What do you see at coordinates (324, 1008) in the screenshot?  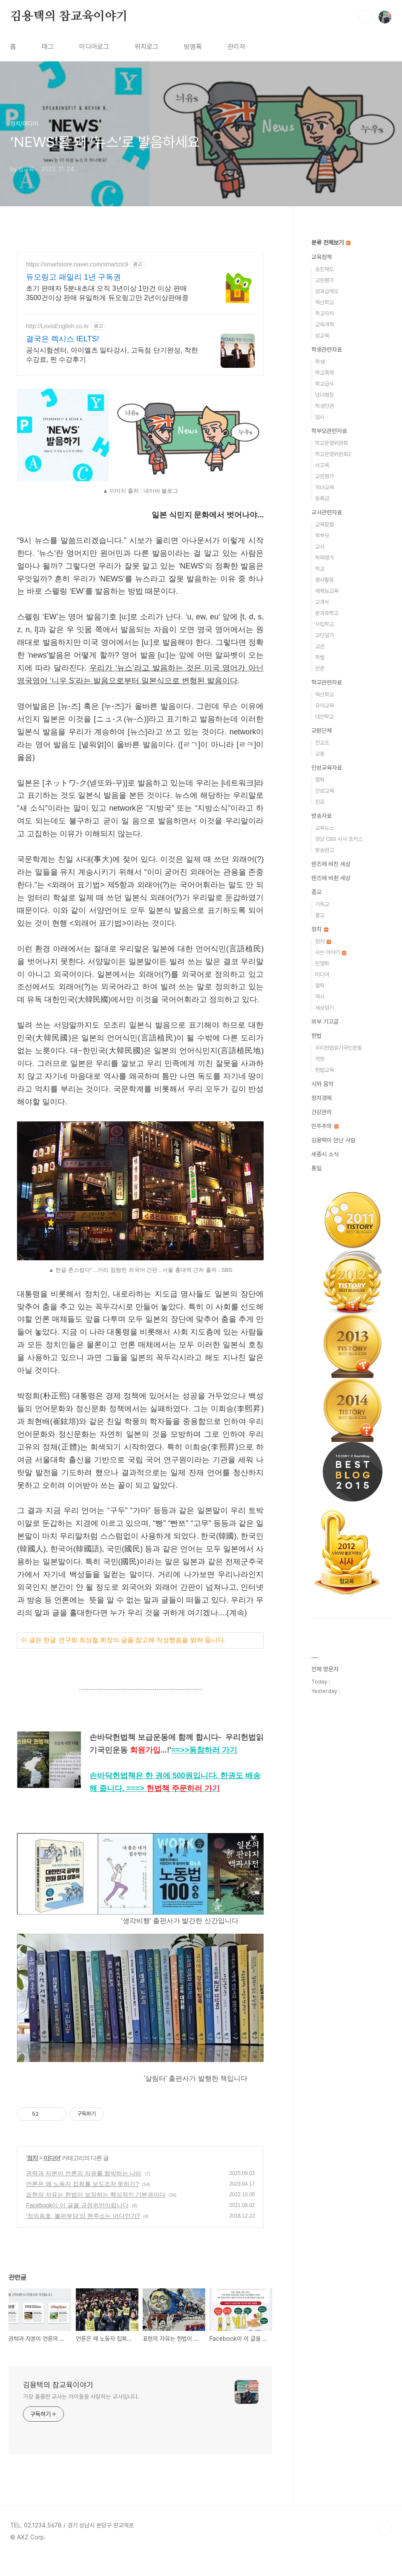 I see `세상읽기` at bounding box center [324, 1008].